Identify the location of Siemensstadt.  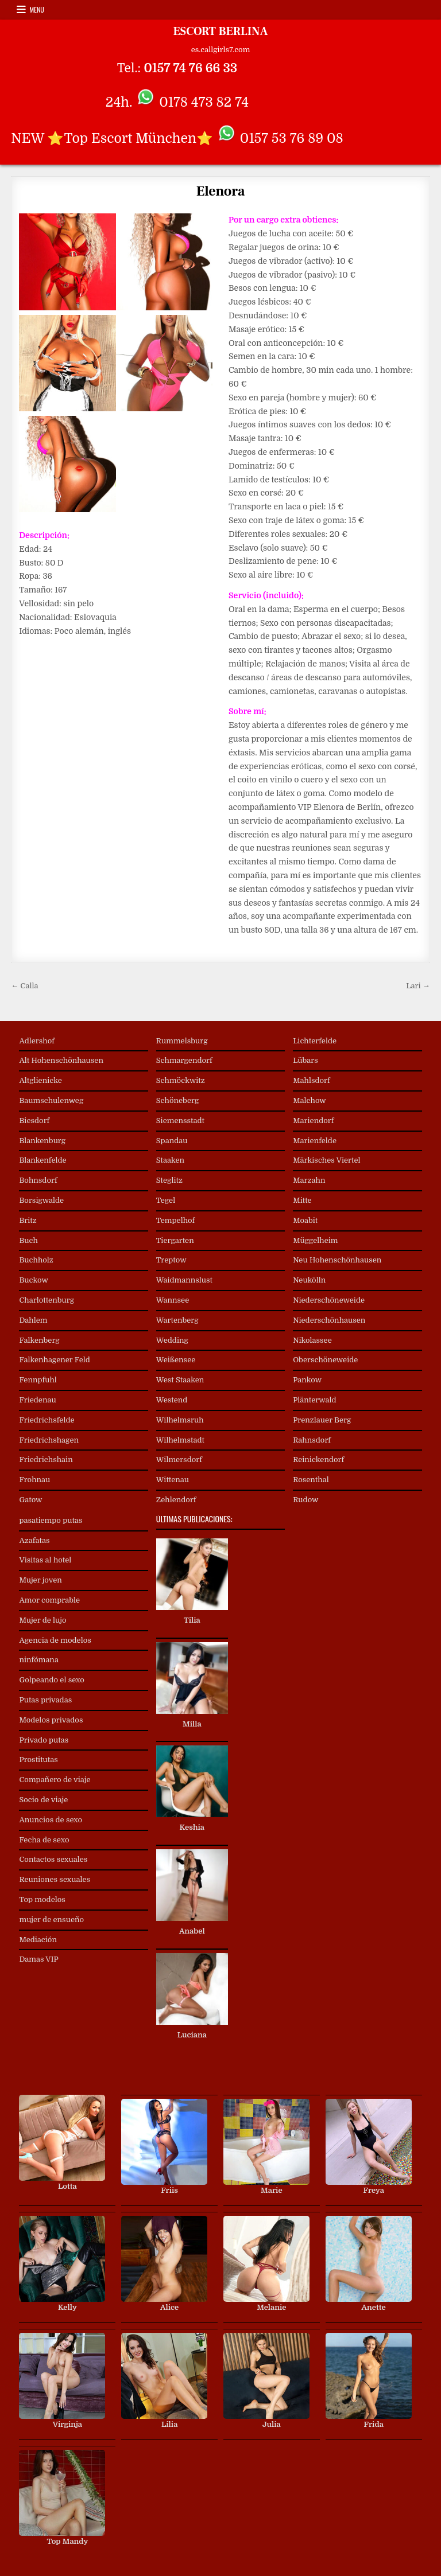
(180, 1120).